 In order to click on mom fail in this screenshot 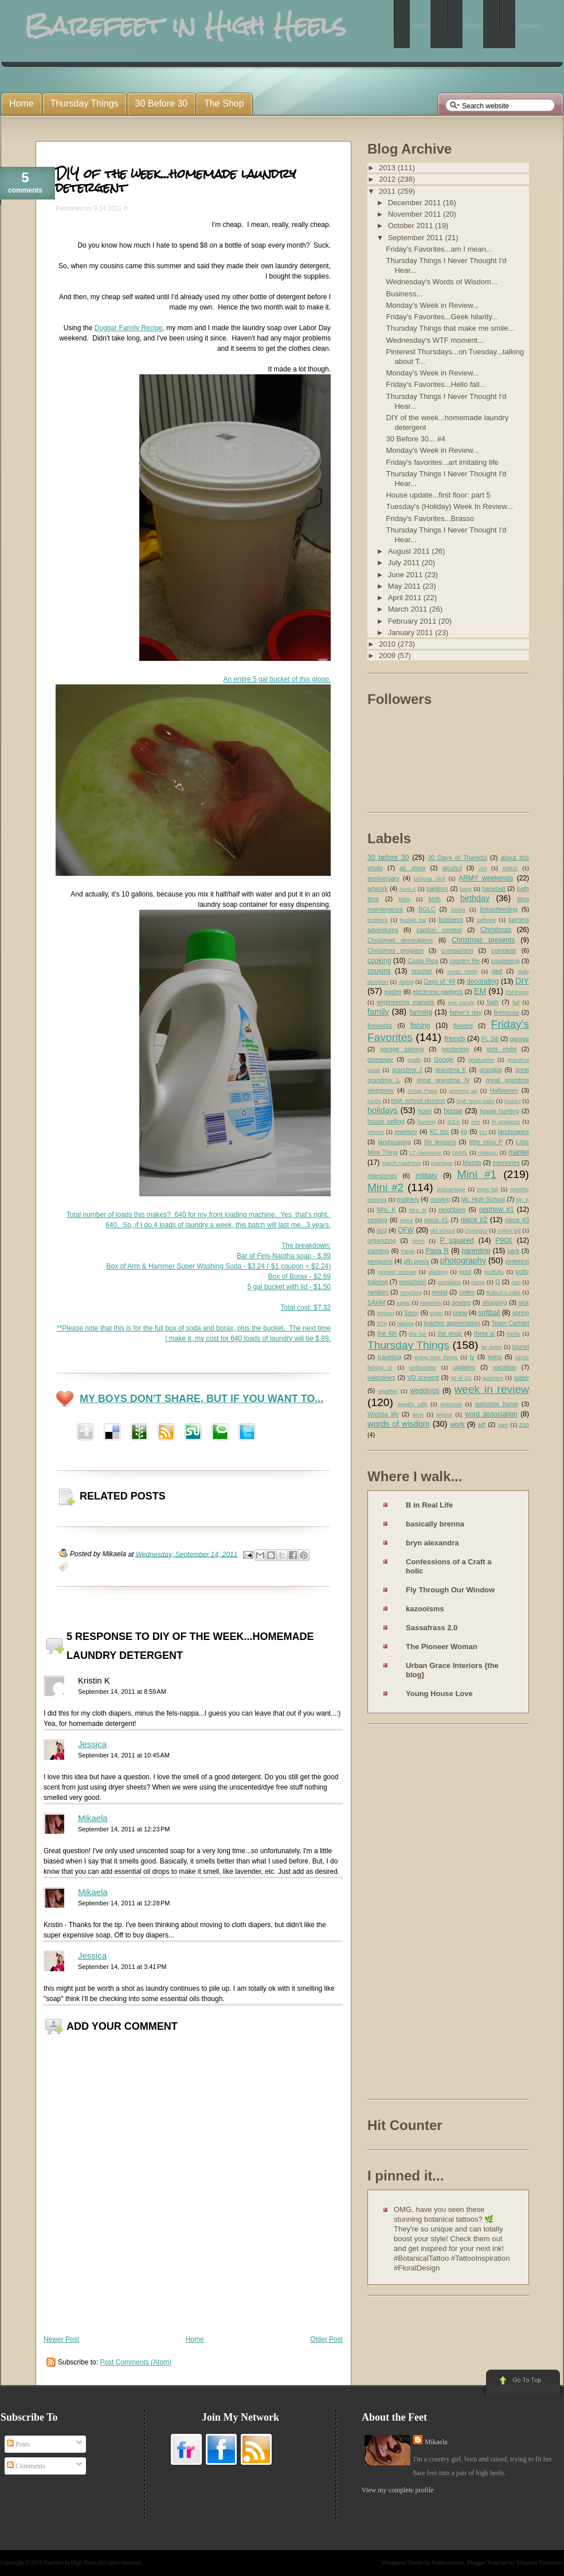, I will do `click(488, 1189)`.